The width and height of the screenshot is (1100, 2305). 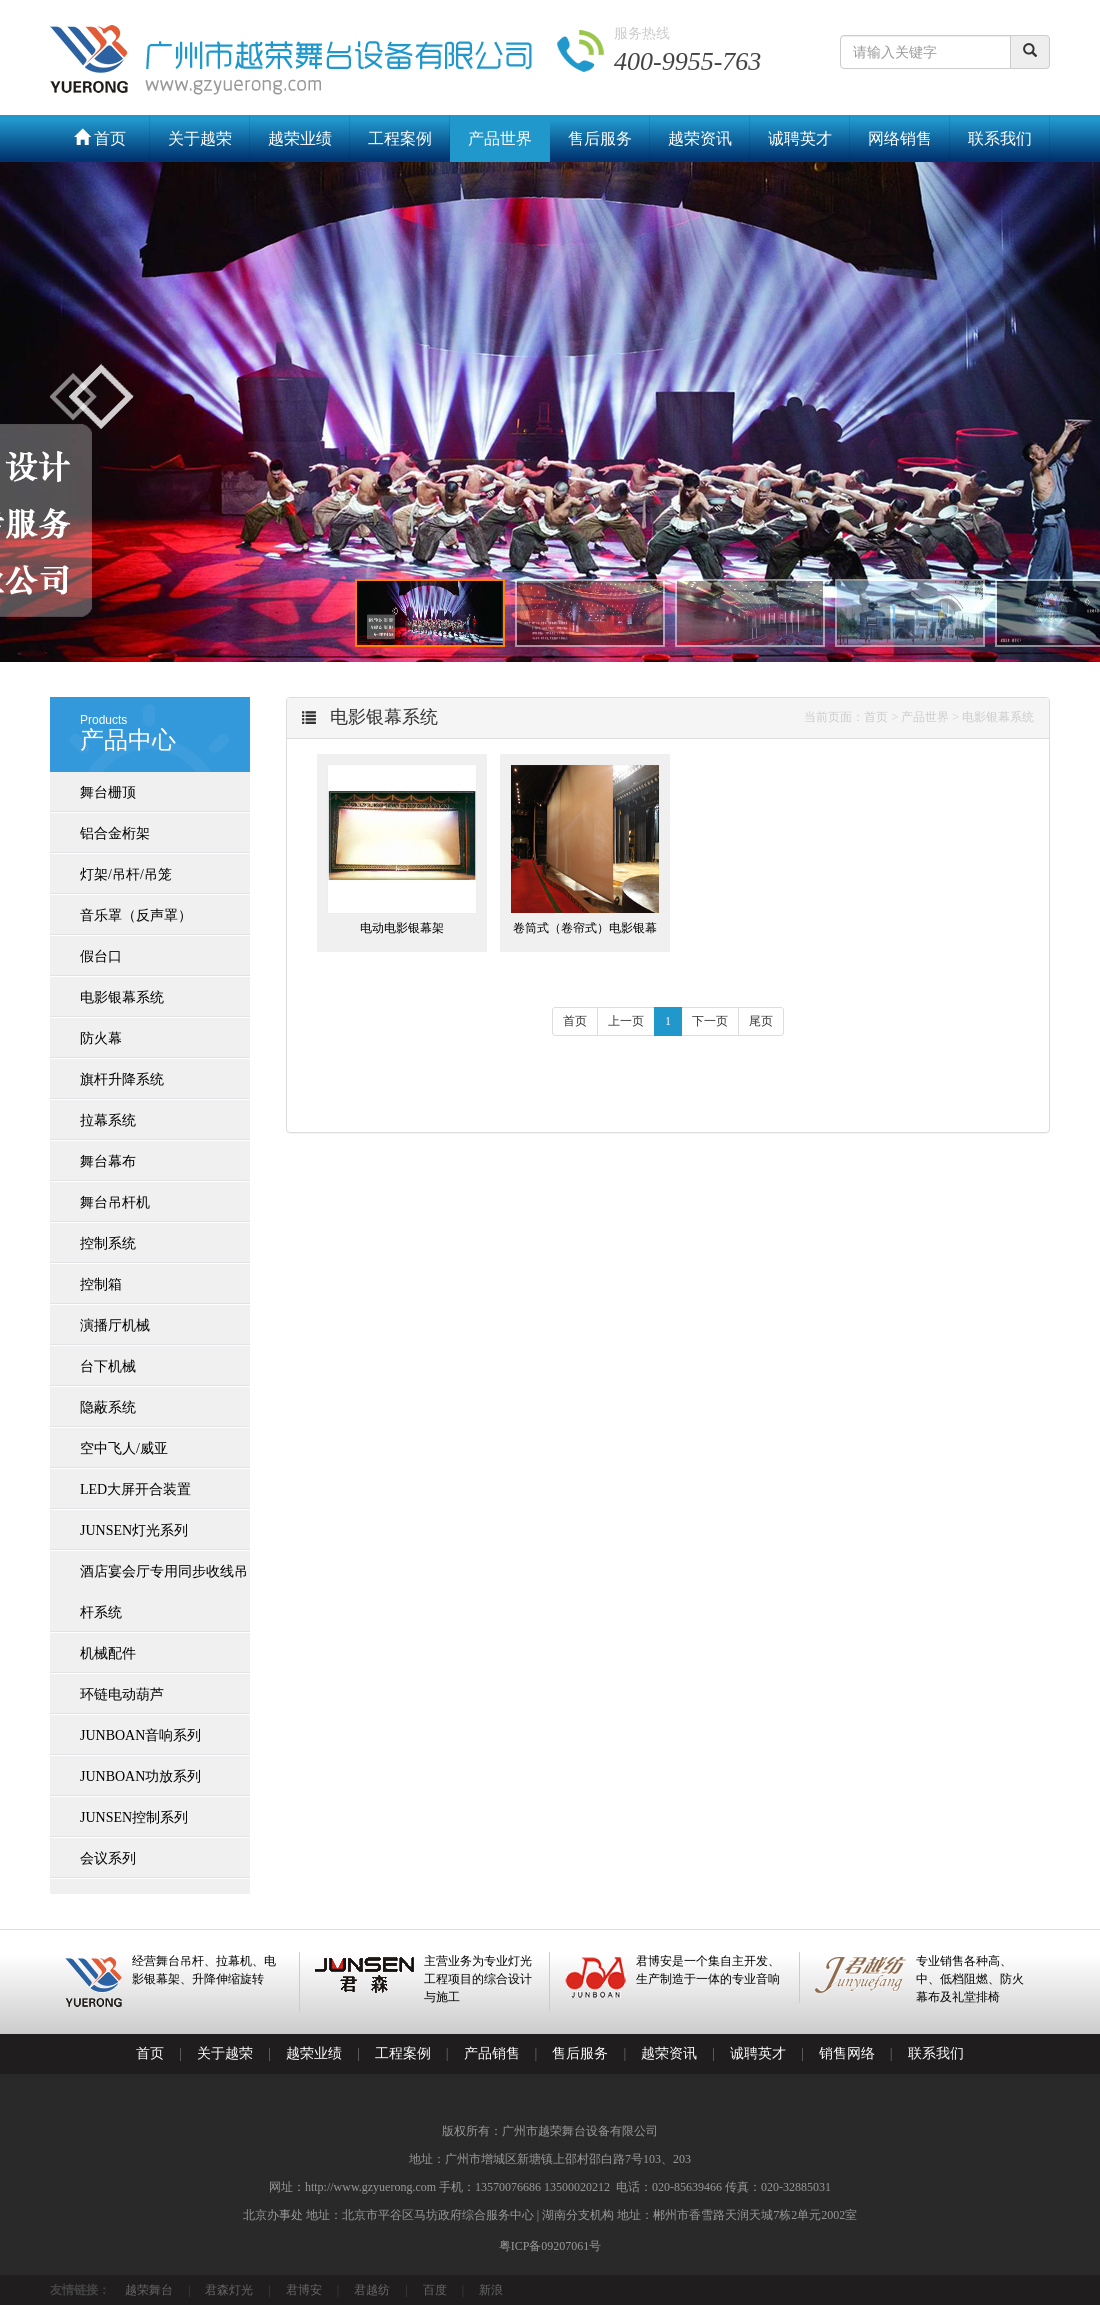 I want to click on 工程案例, so click(x=400, y=138).